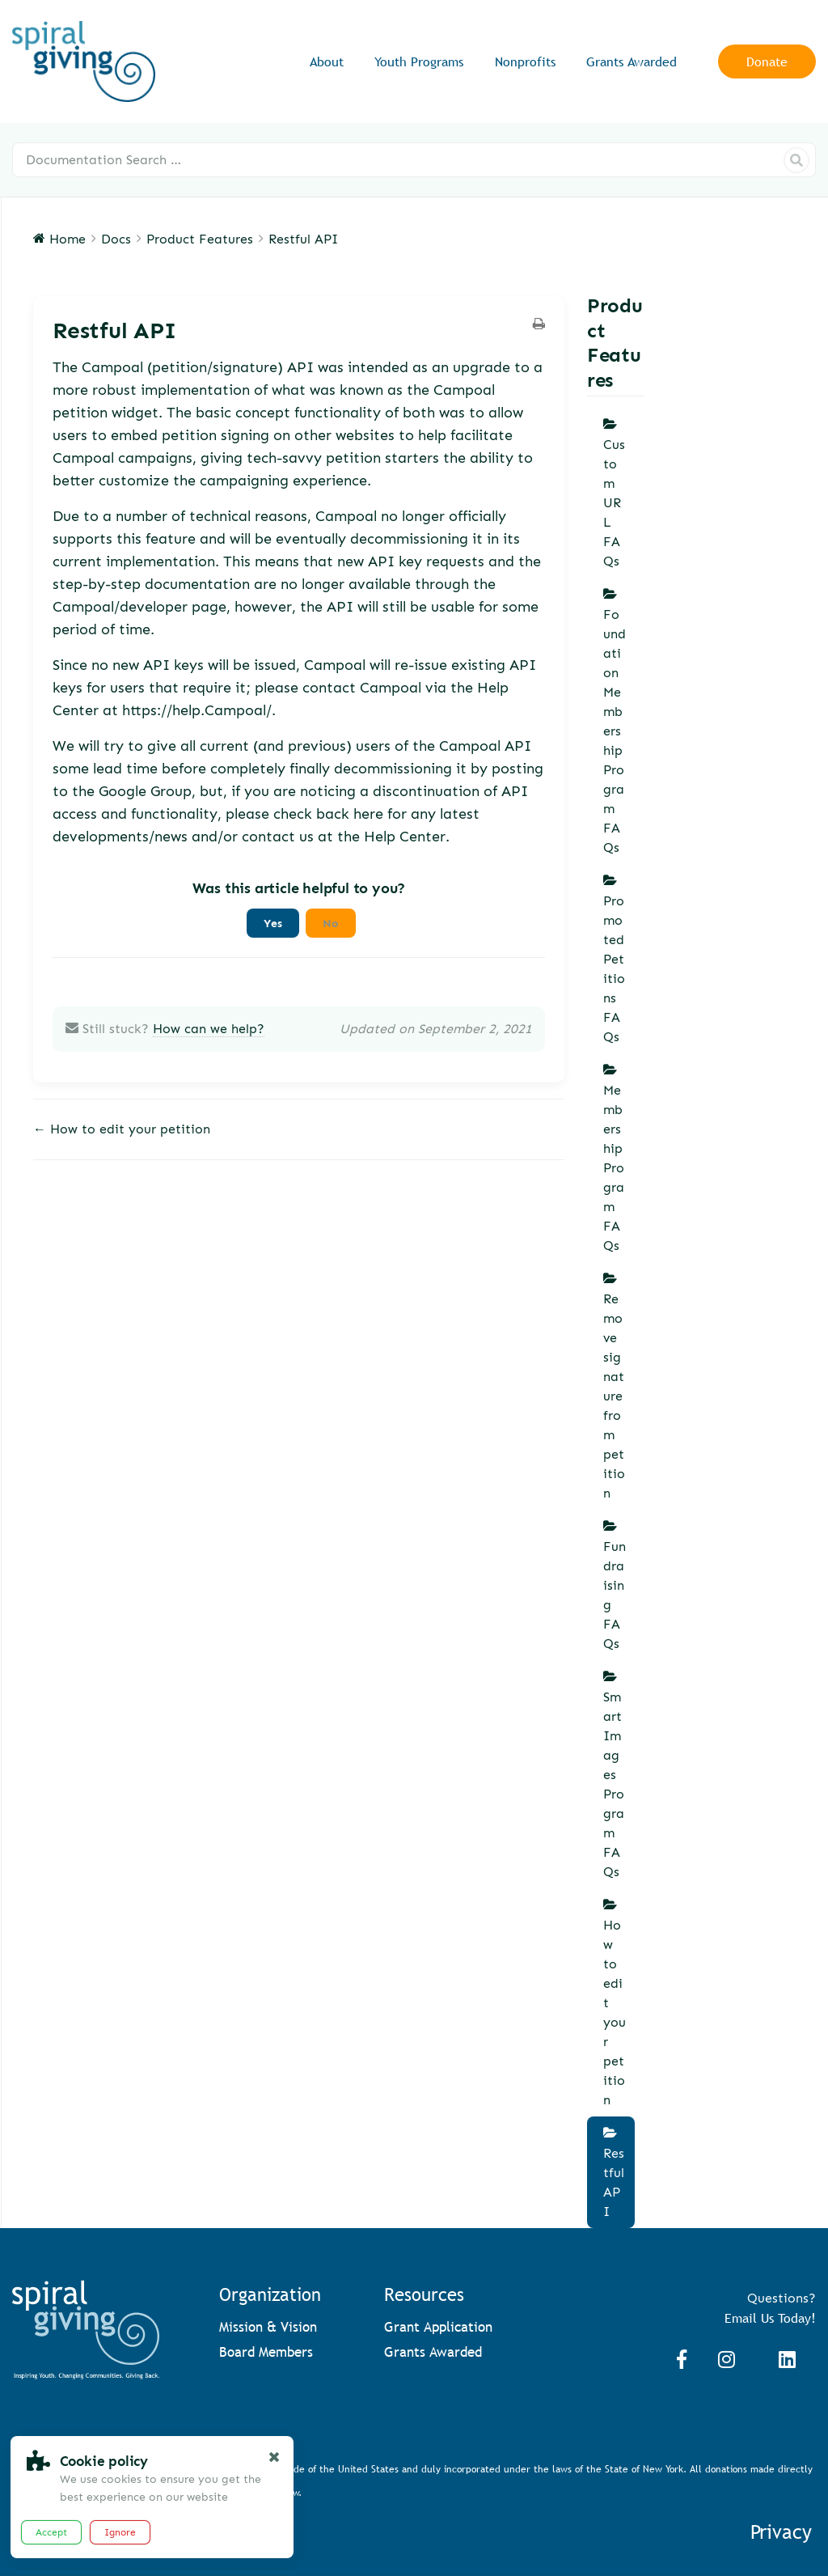 The width and height of the screenshot is (828, 2576). What do you see at coordinates (438, 2327) in the screenshot?
I see `Grant Application` at bounding box center [438, 2327].